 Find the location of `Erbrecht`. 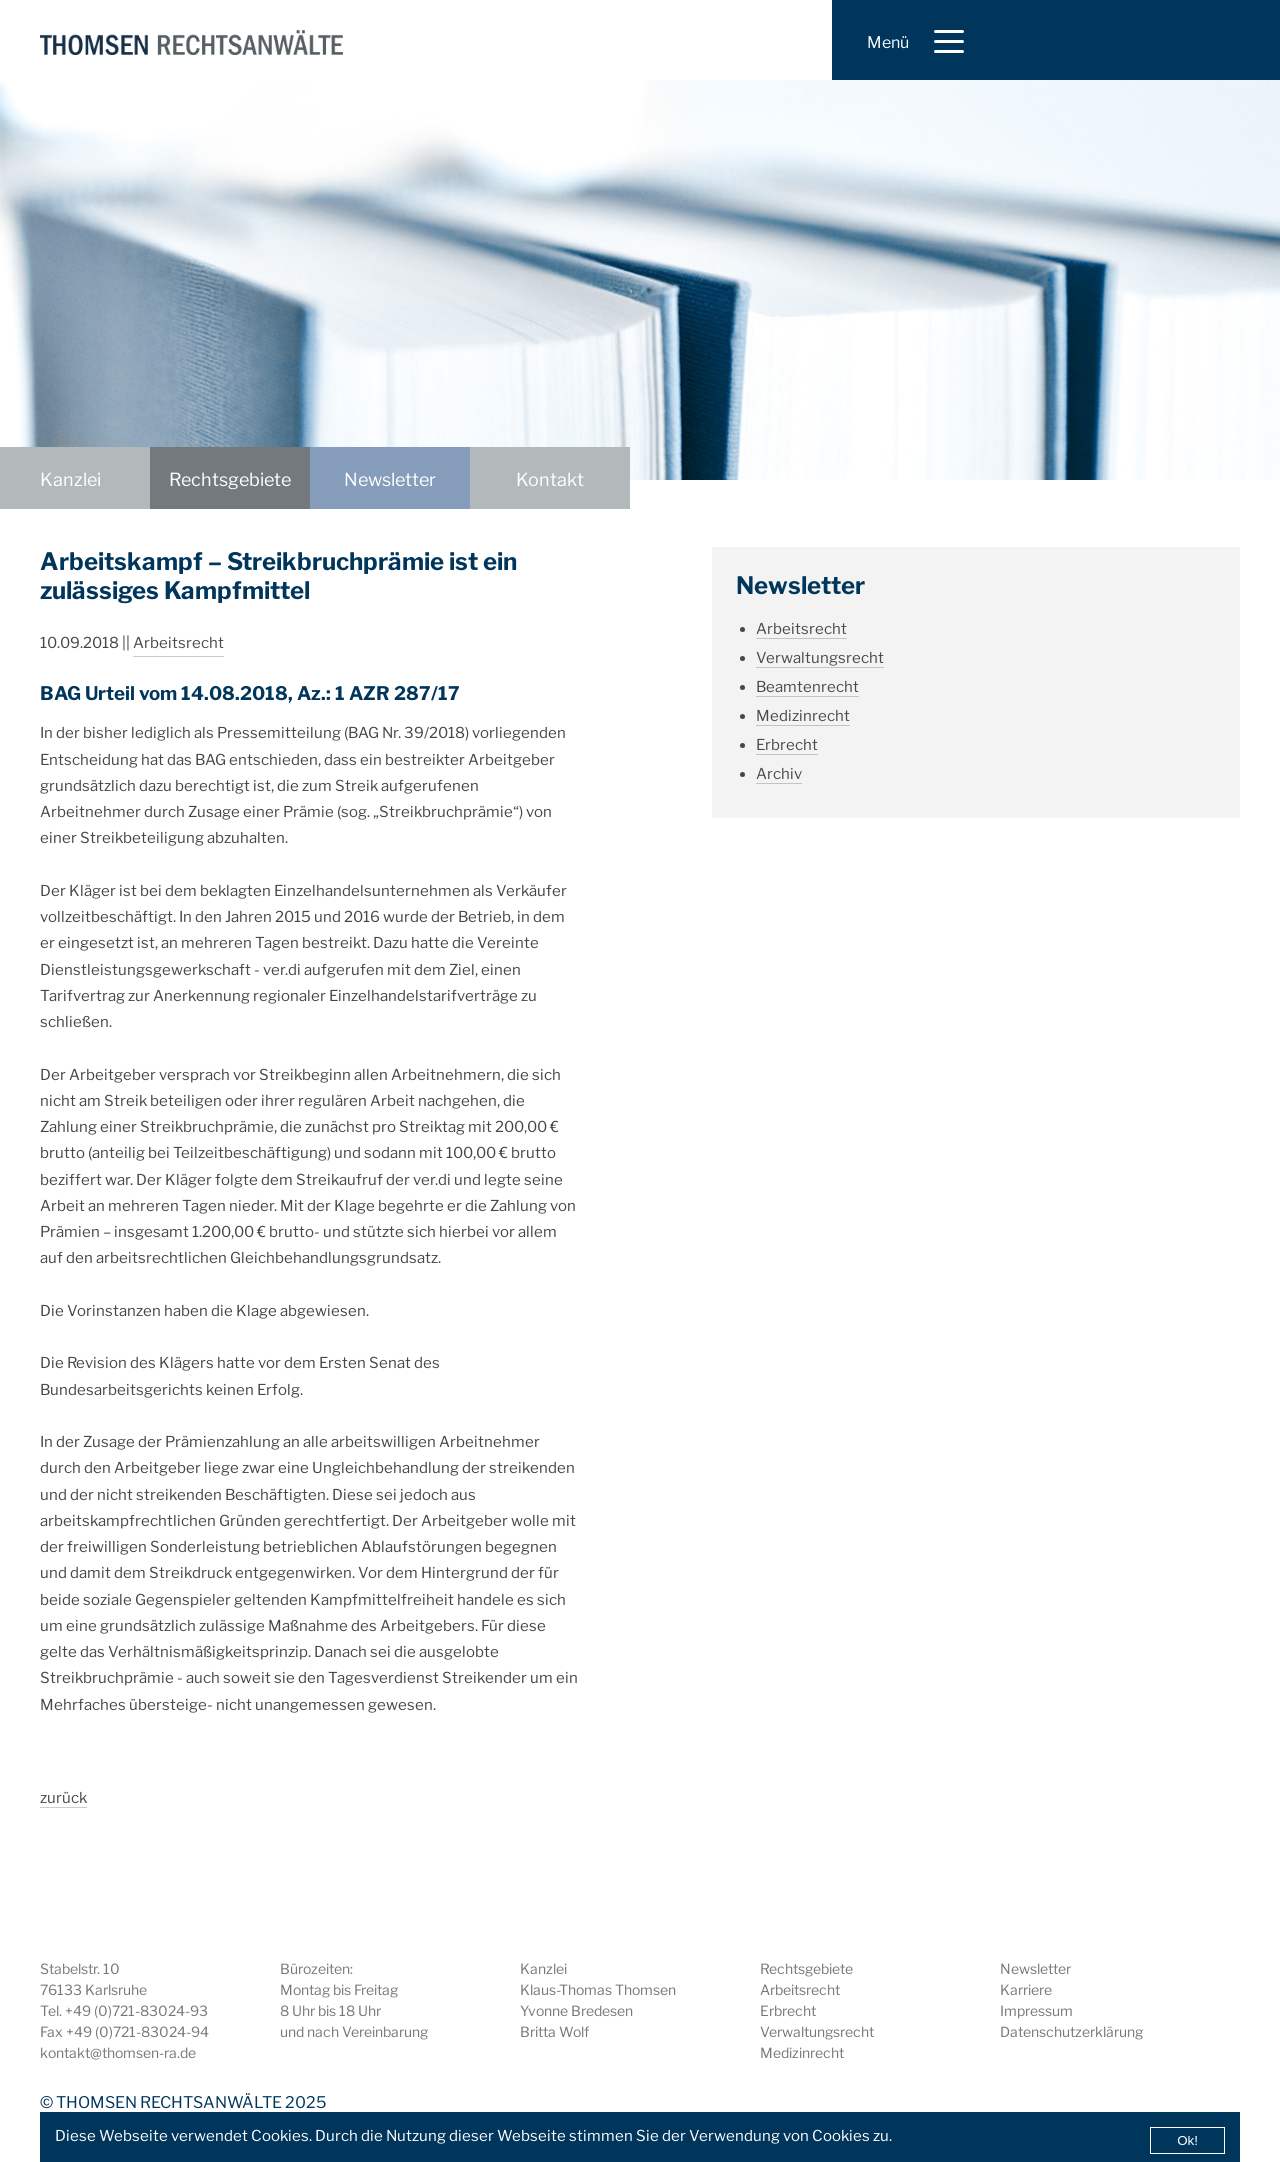

Erbrecht is located at coordinates (787, 745).